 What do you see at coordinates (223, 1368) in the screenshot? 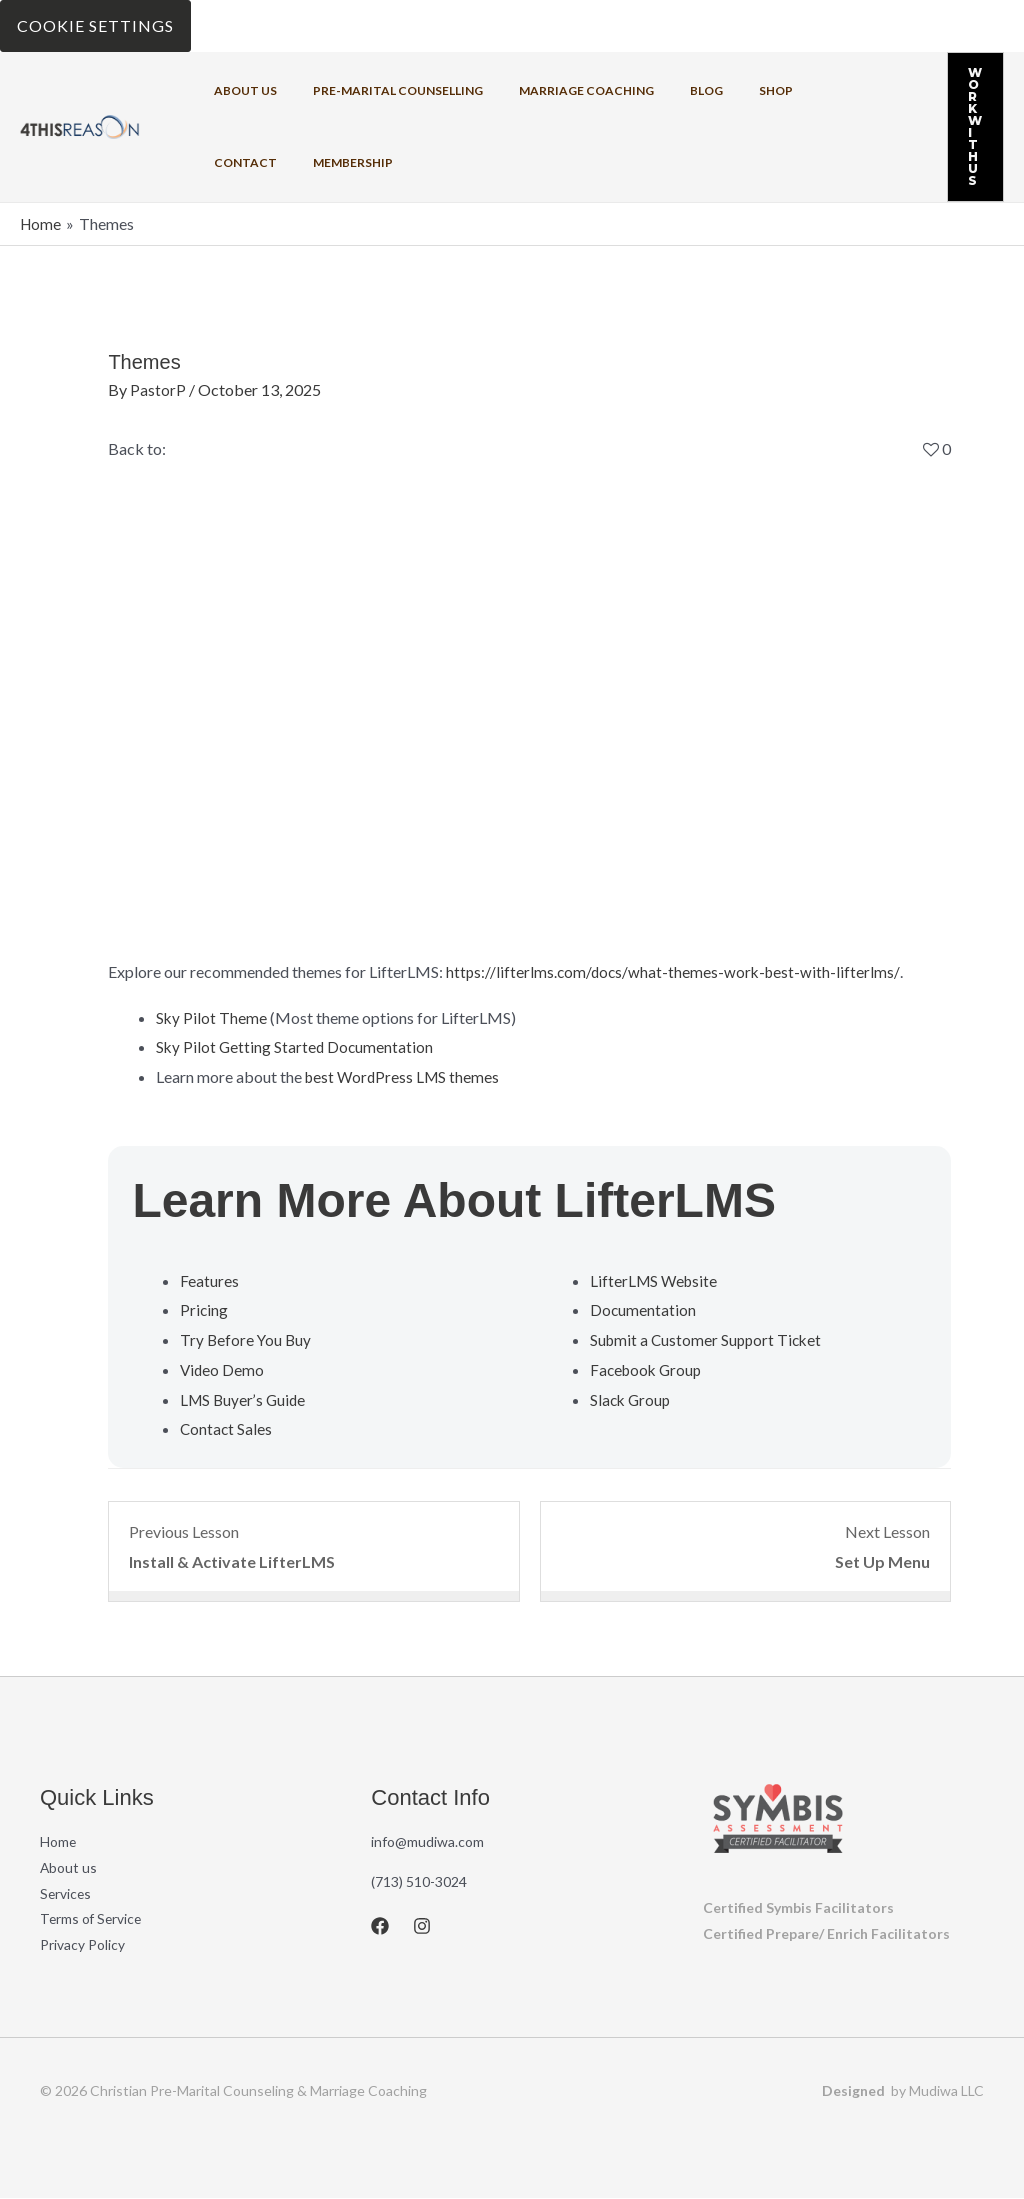
I see `Video Demo` at bounding box center [223, 1368].